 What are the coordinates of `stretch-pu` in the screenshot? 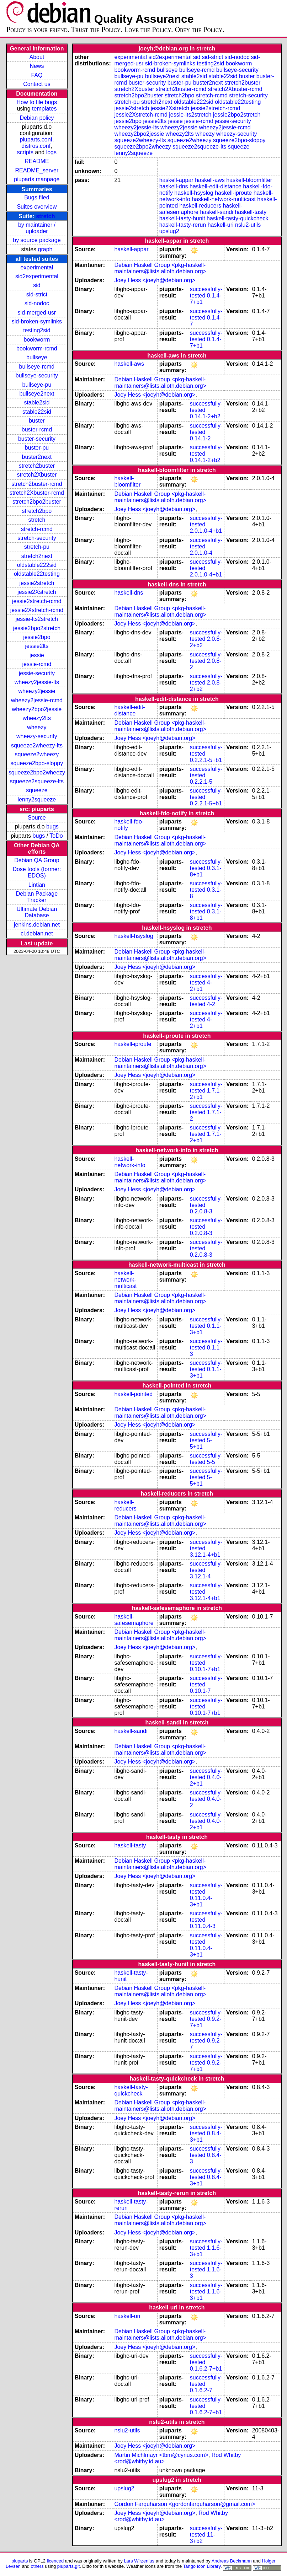 It's located at (36, 547).